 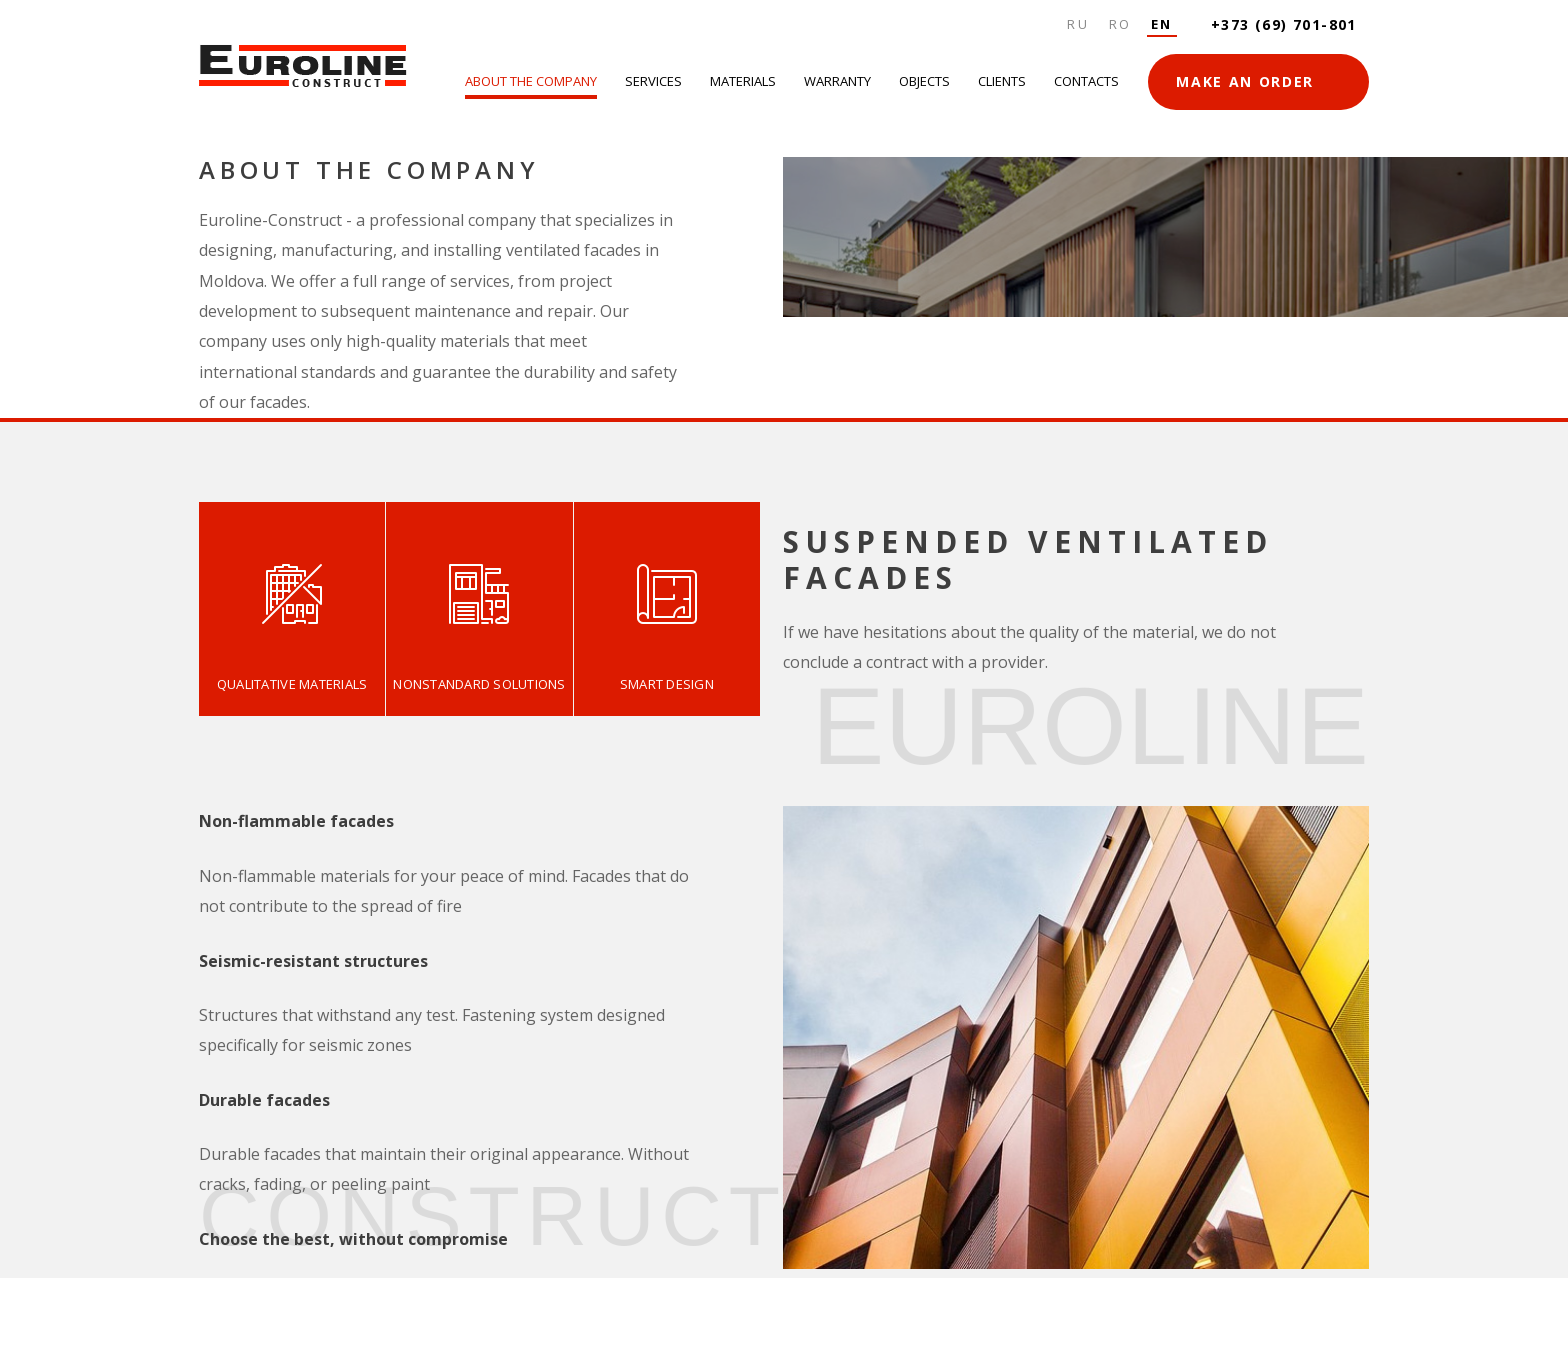 I want to click on Services, so click(x=653, y=81).